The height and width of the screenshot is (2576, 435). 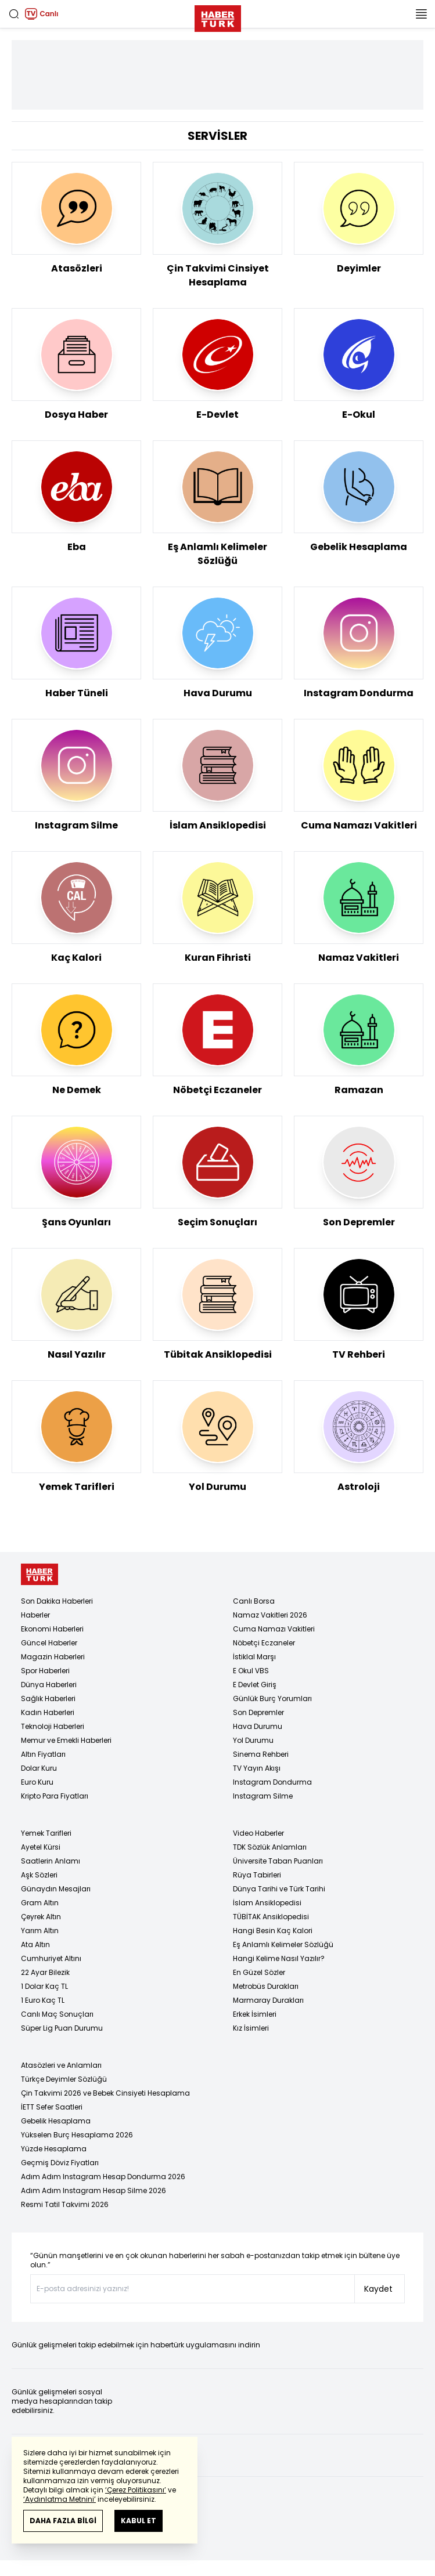 What do you see at coordinates (44, 1986) in the screenshot?
I see `1 Dolar Kaç TL` at bounding box center [44, 1986].